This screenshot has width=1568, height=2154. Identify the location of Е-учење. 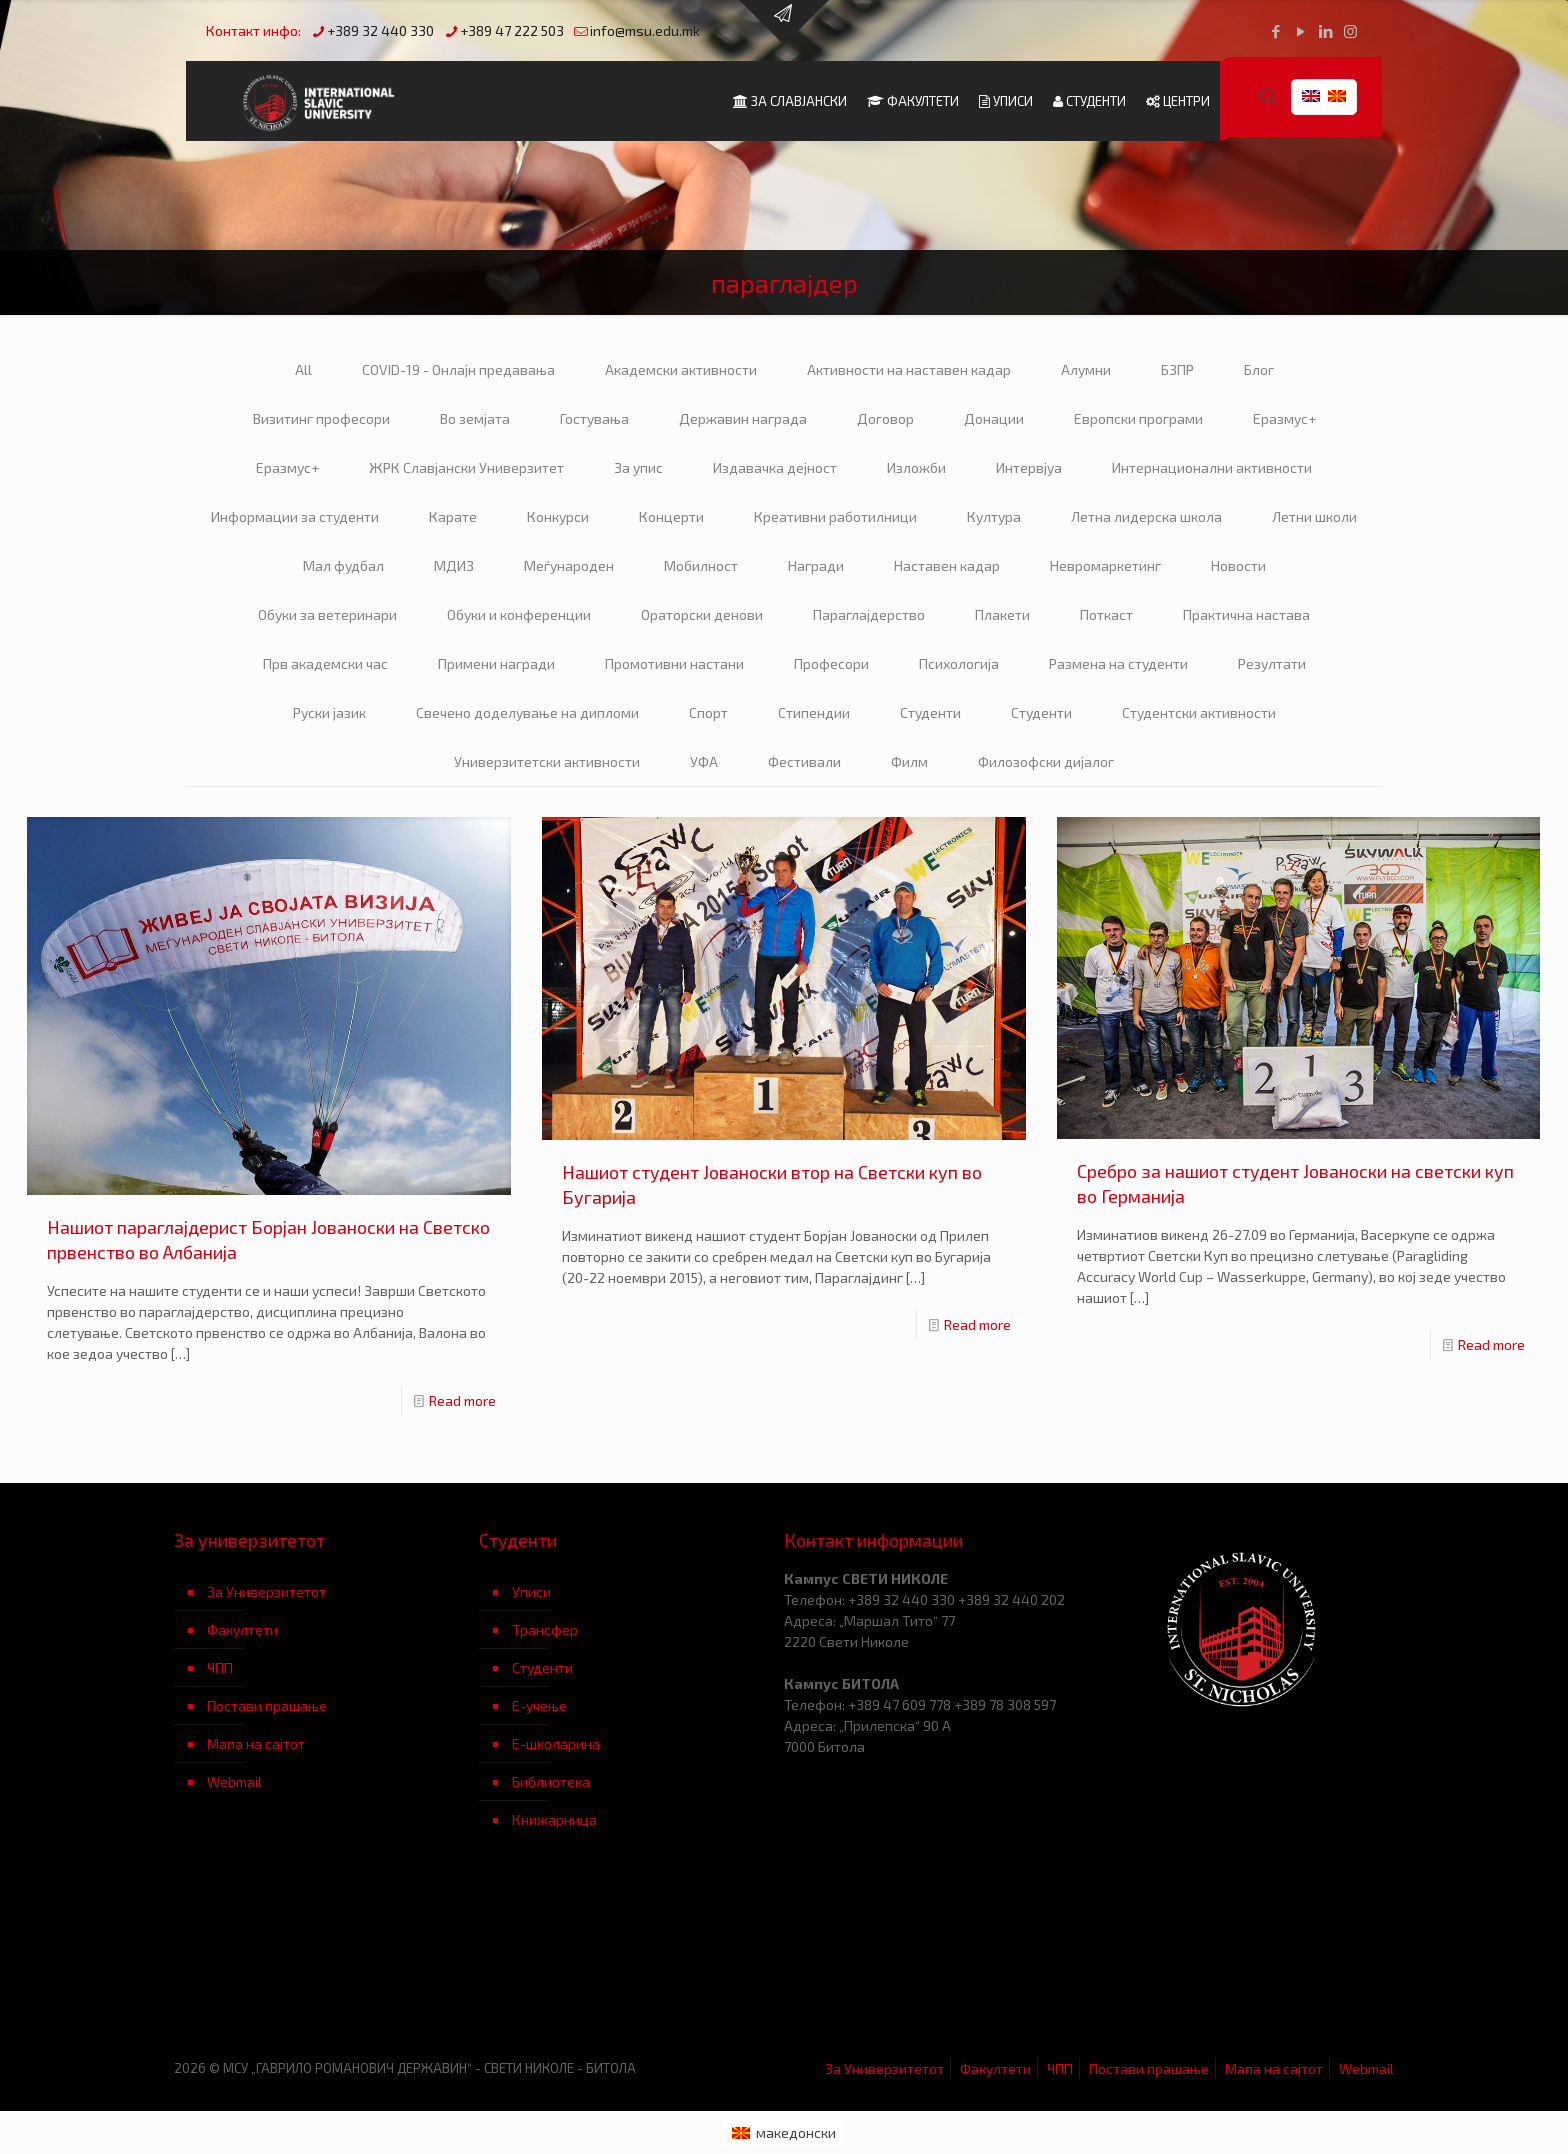
(539, 1705).